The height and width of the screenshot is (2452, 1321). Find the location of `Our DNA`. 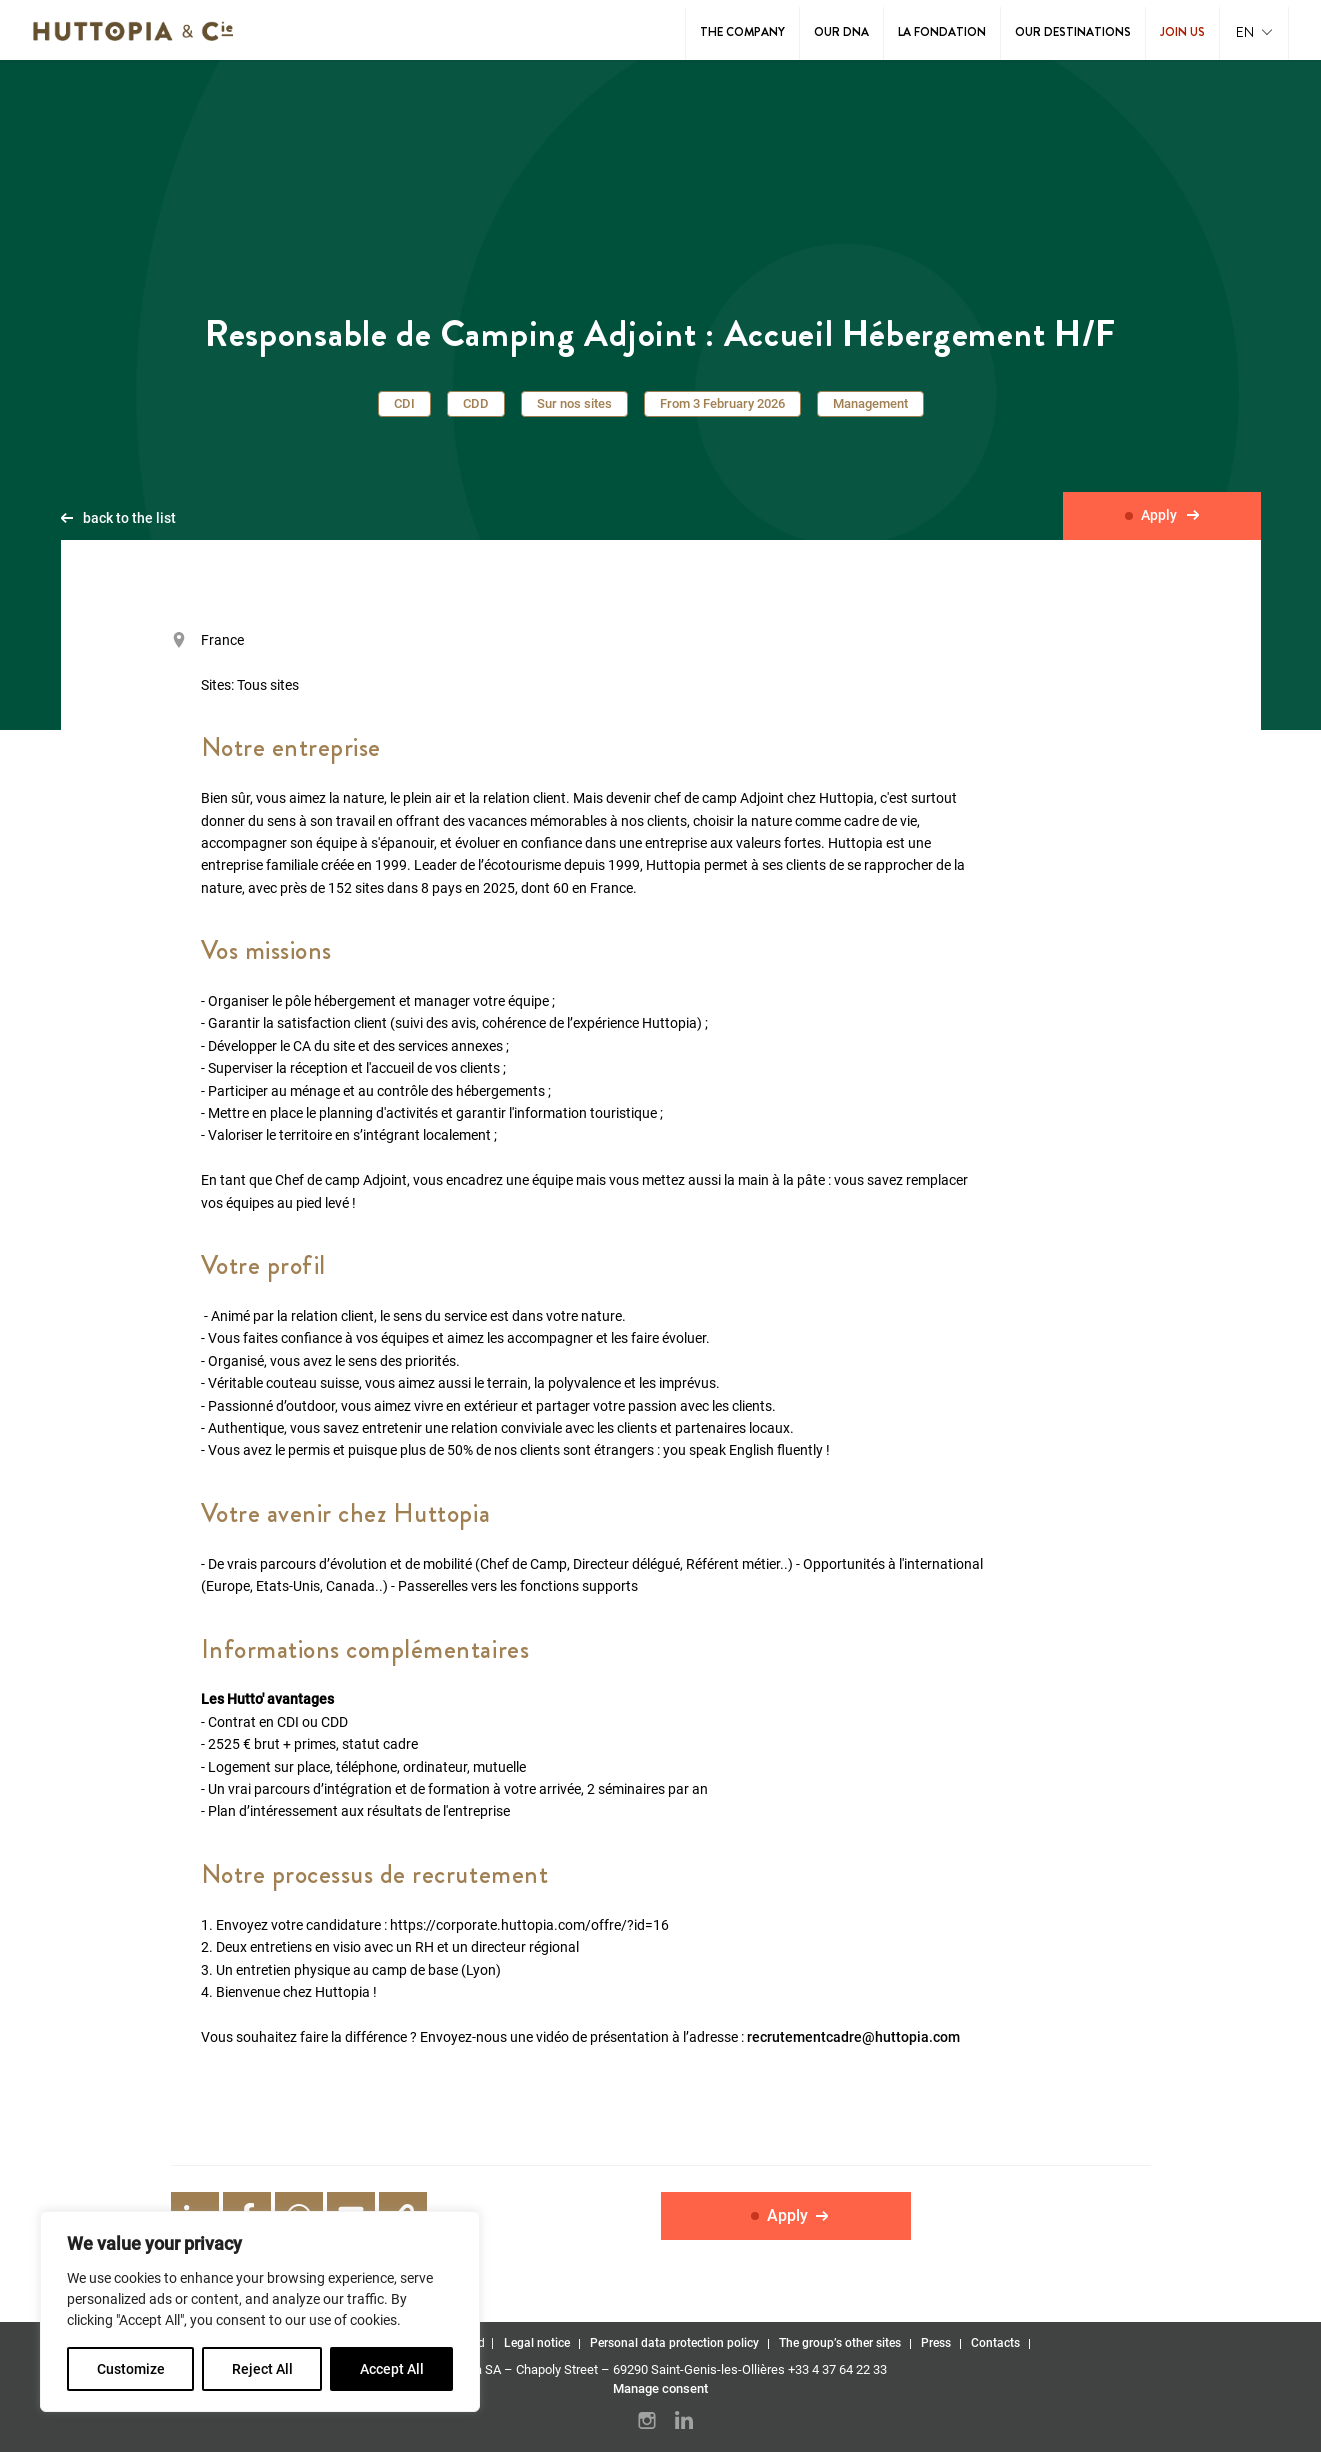

Our DNA is located at coordinates (841, 32).